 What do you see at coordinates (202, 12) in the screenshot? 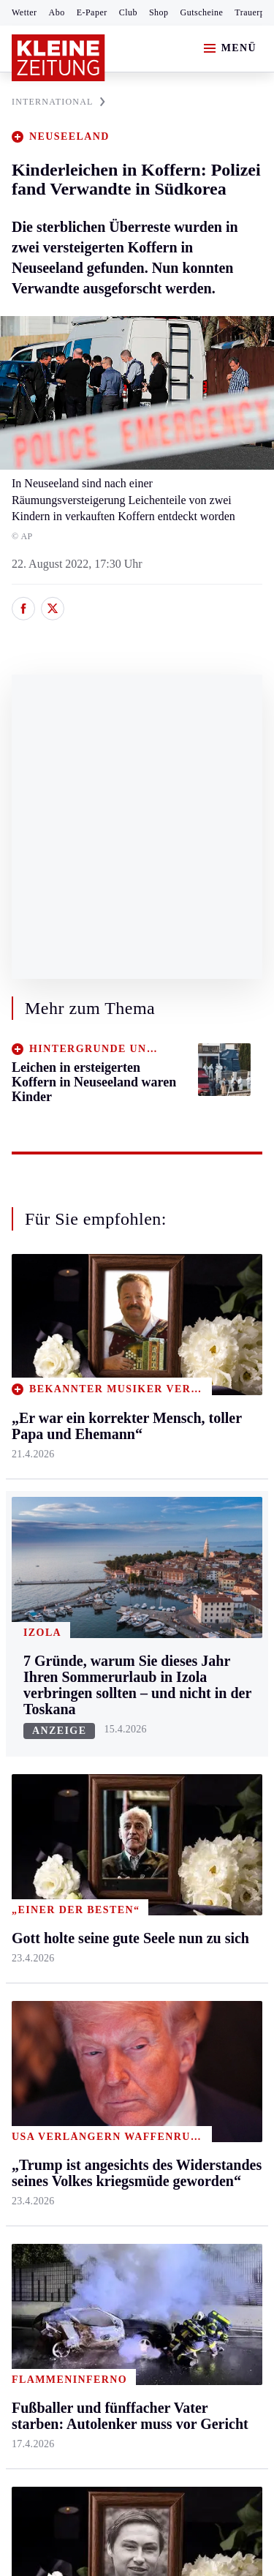
I see `Gutscheine` at bounding box center [202, 12].